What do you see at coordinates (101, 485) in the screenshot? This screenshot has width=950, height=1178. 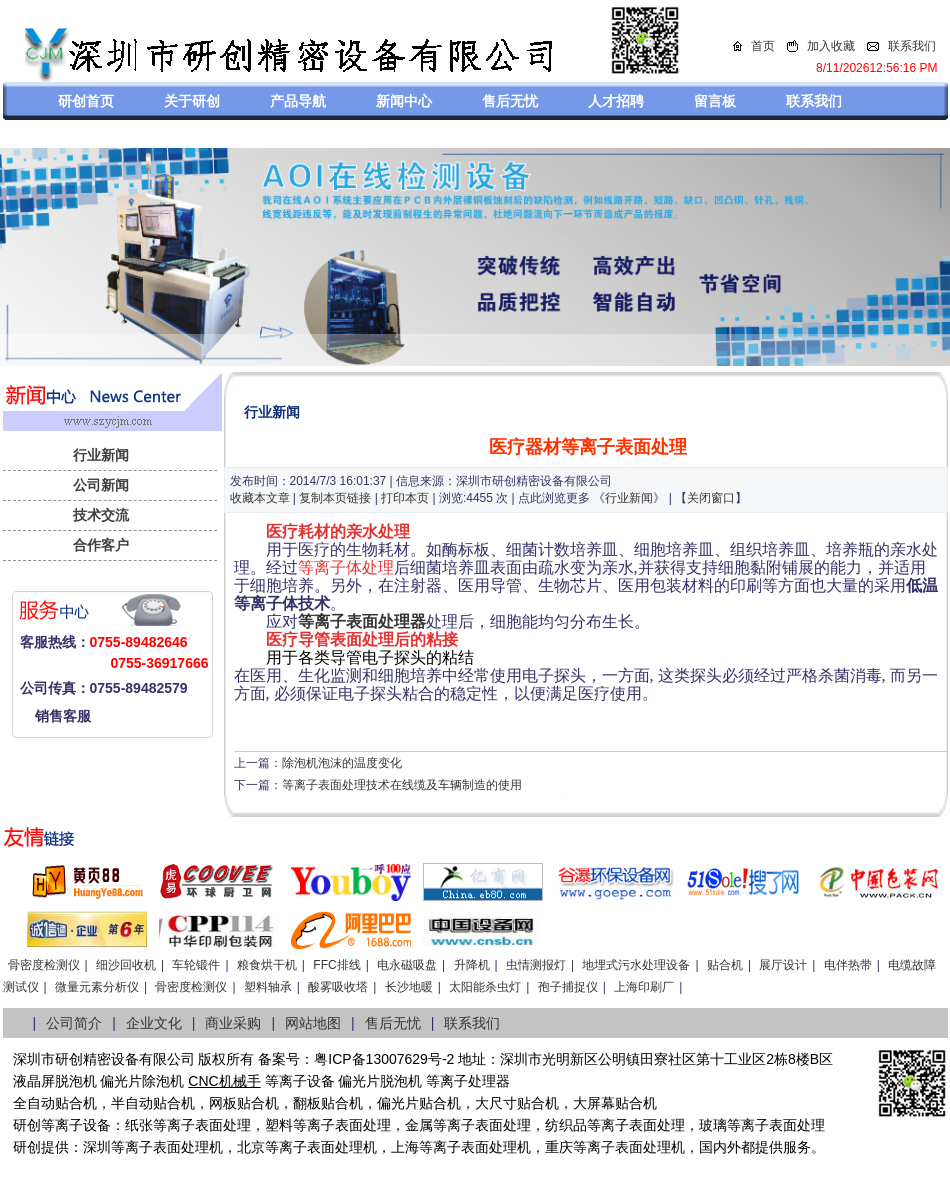 I see `公司新闻` at bounding box center [101, 485].